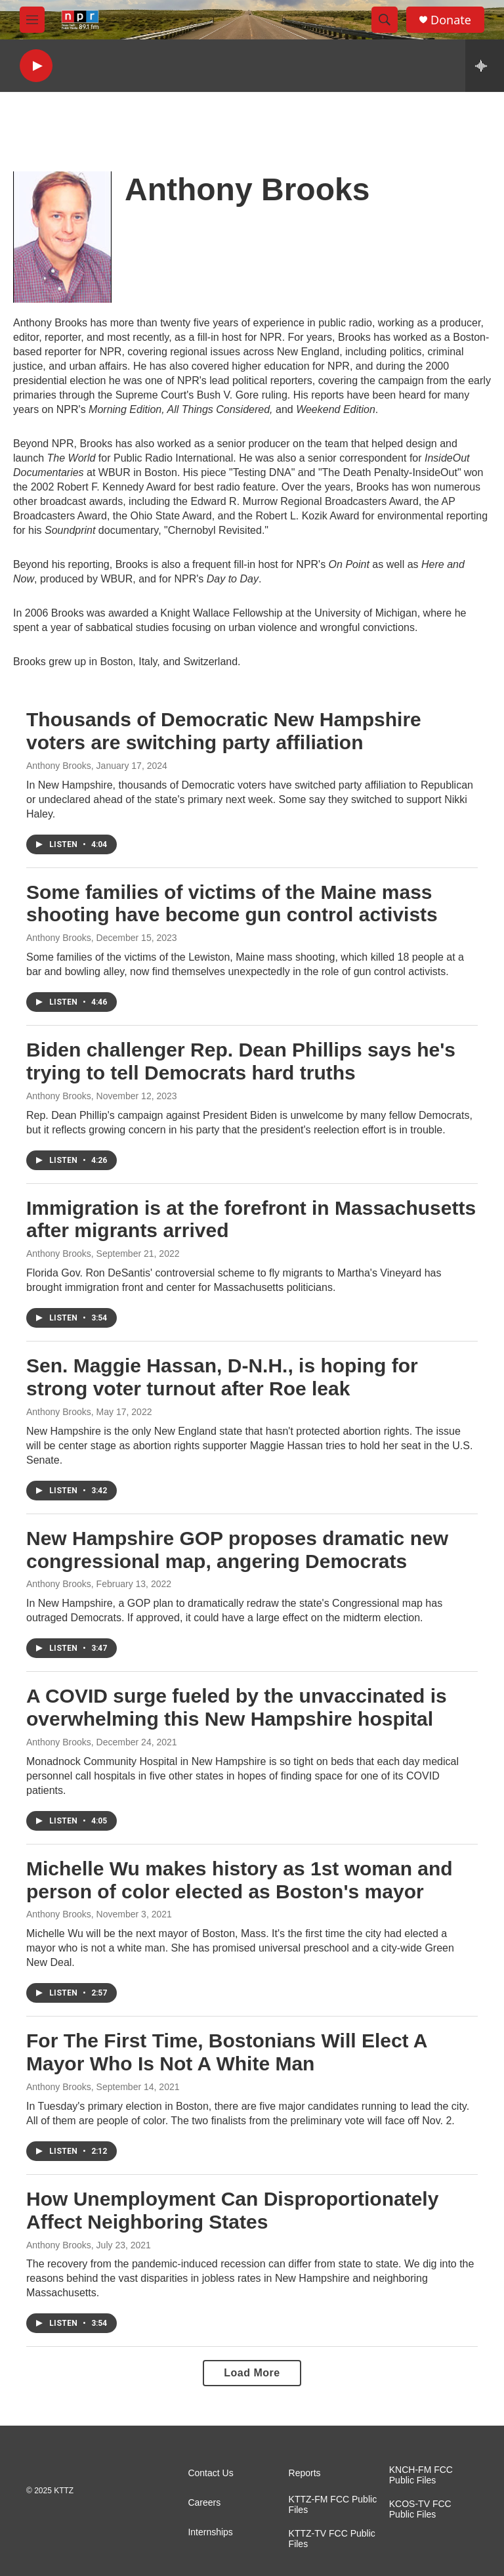 Image resolution: width=504 pixels, height=2576 pixels. Describe the element at coordinates (420, 2509) in the screenshot. I see `KCOS-TV FCC Public Files` at that location.